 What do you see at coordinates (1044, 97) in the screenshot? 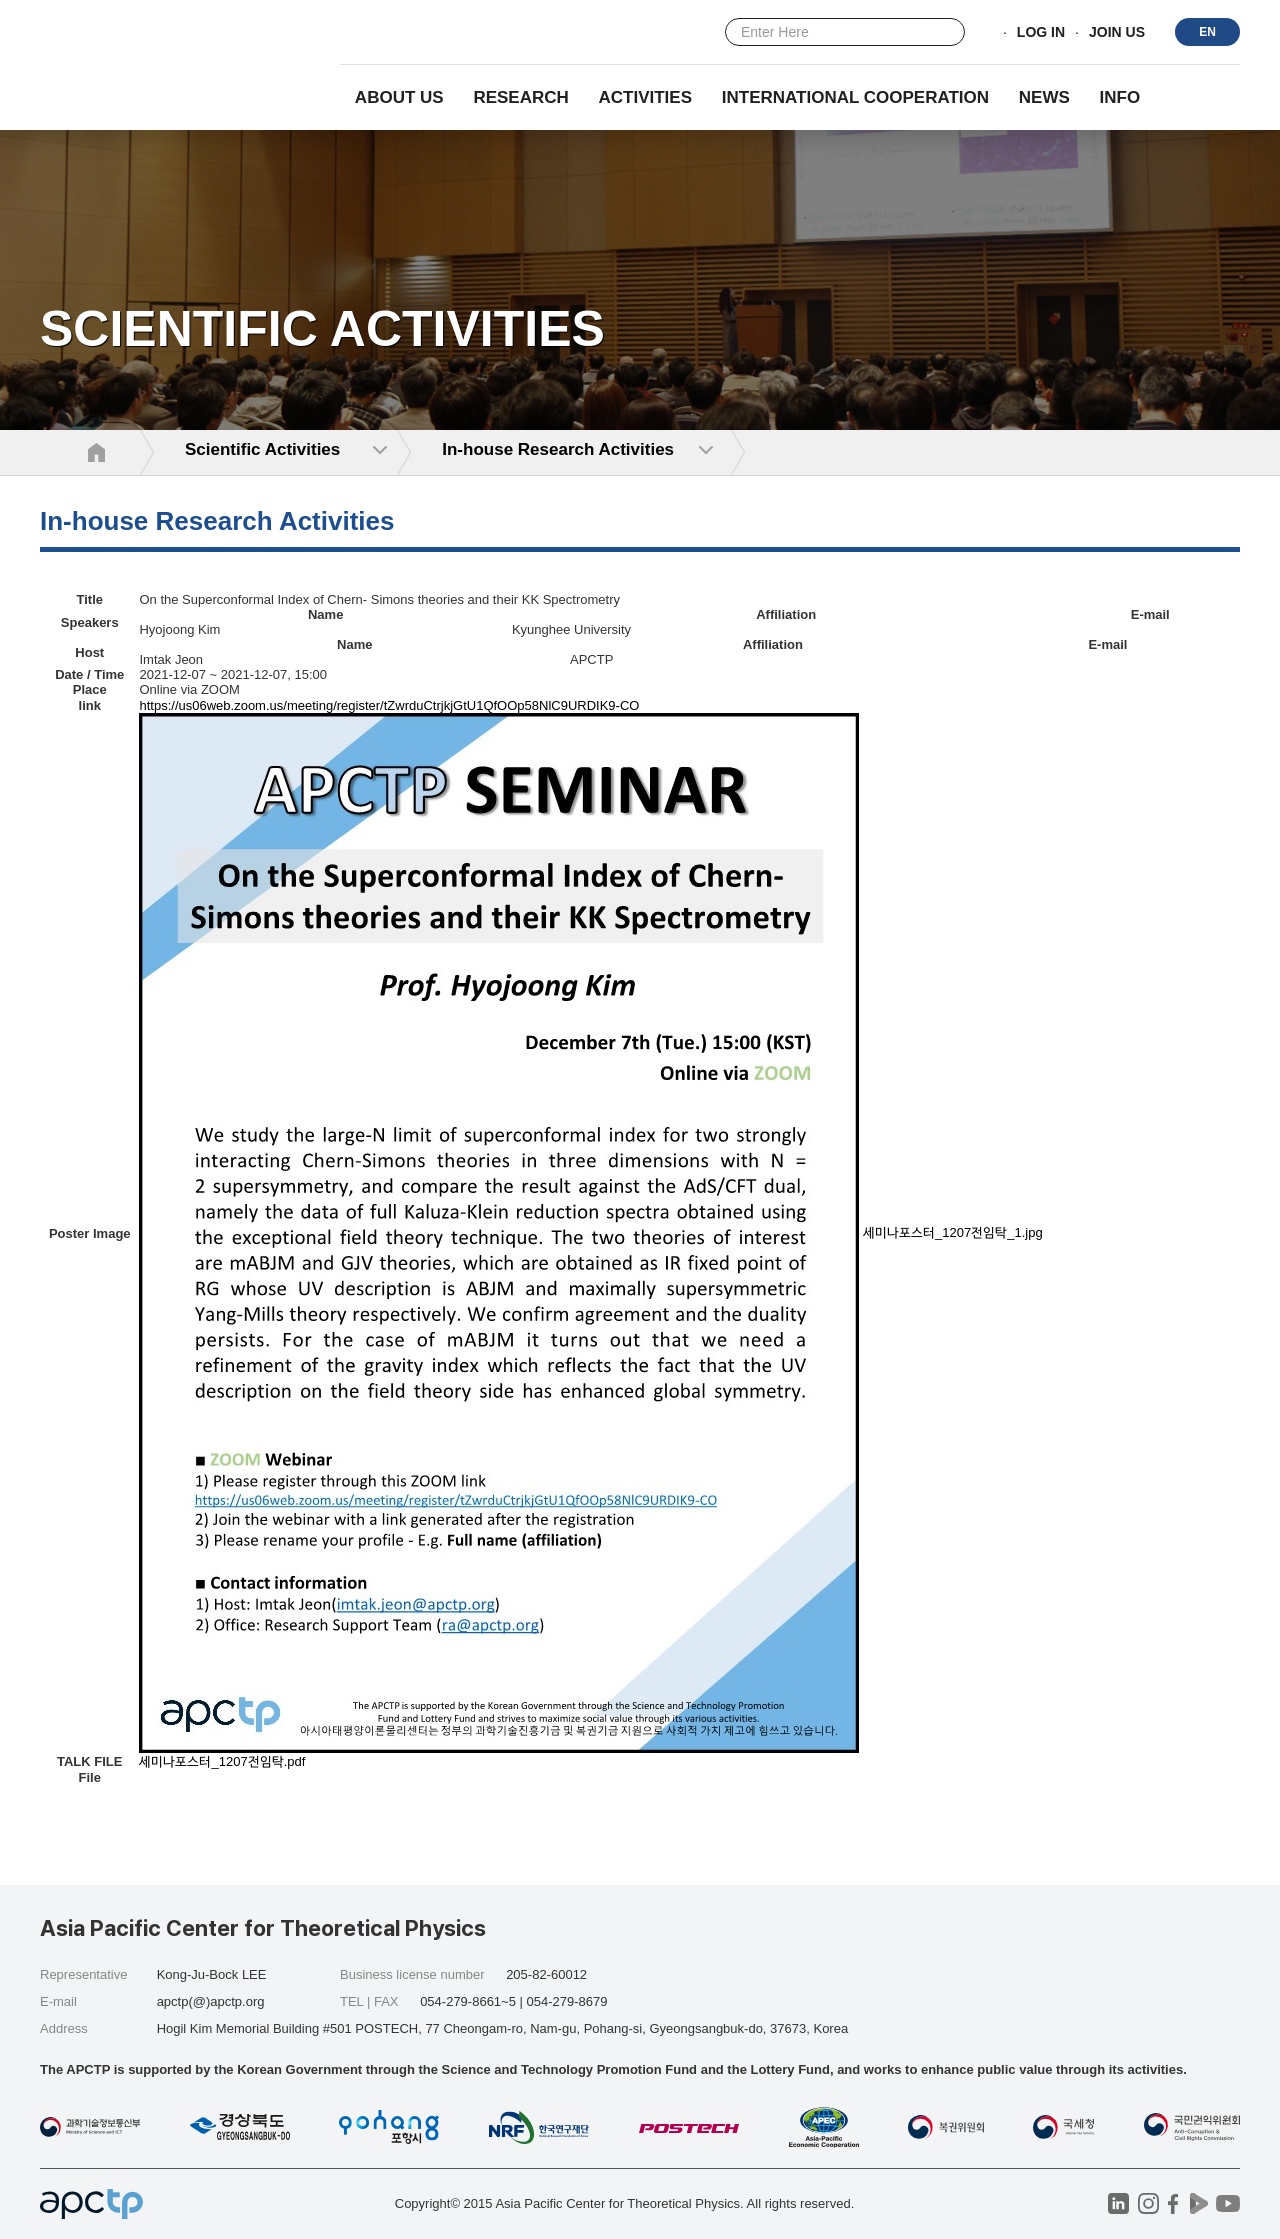
I see `NEWS` at bounding box center [1044, 97].